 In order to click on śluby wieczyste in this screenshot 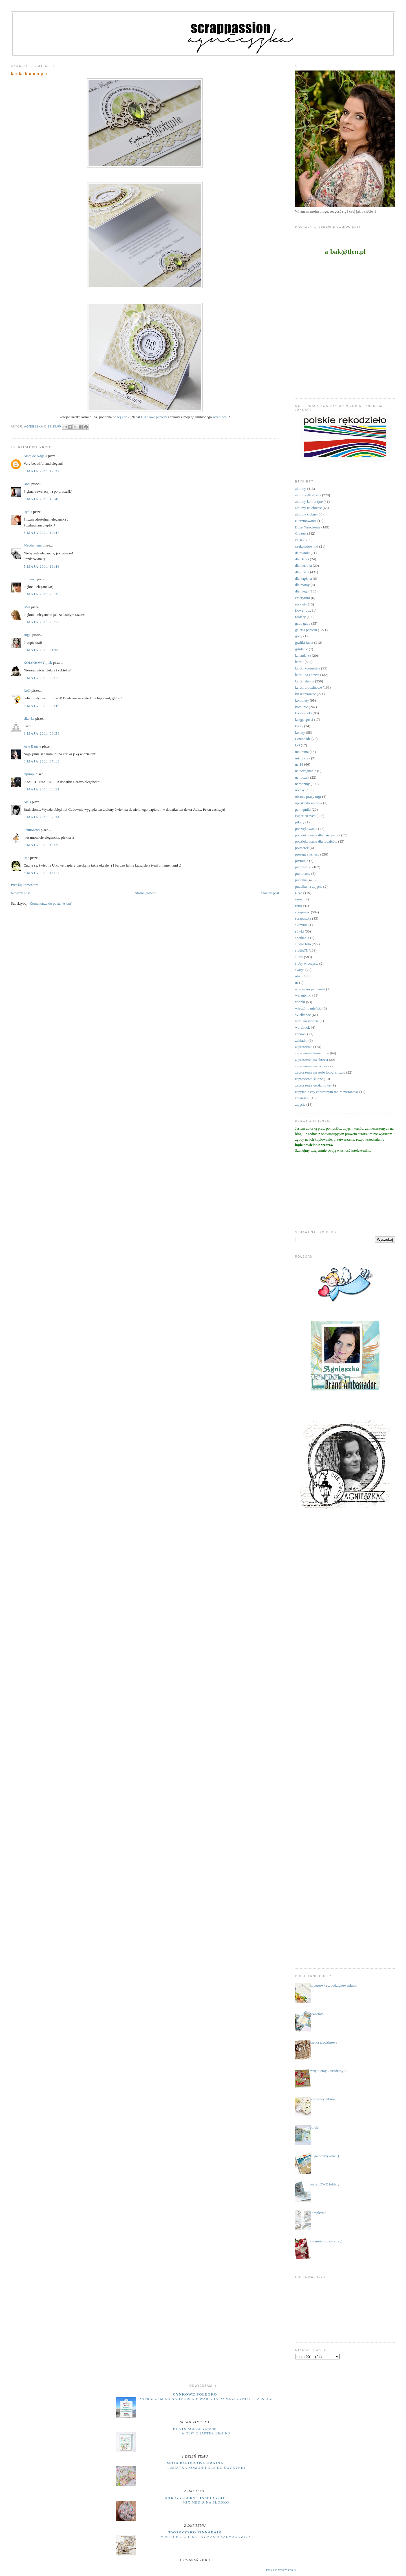, I will do `click(307, 963)`.